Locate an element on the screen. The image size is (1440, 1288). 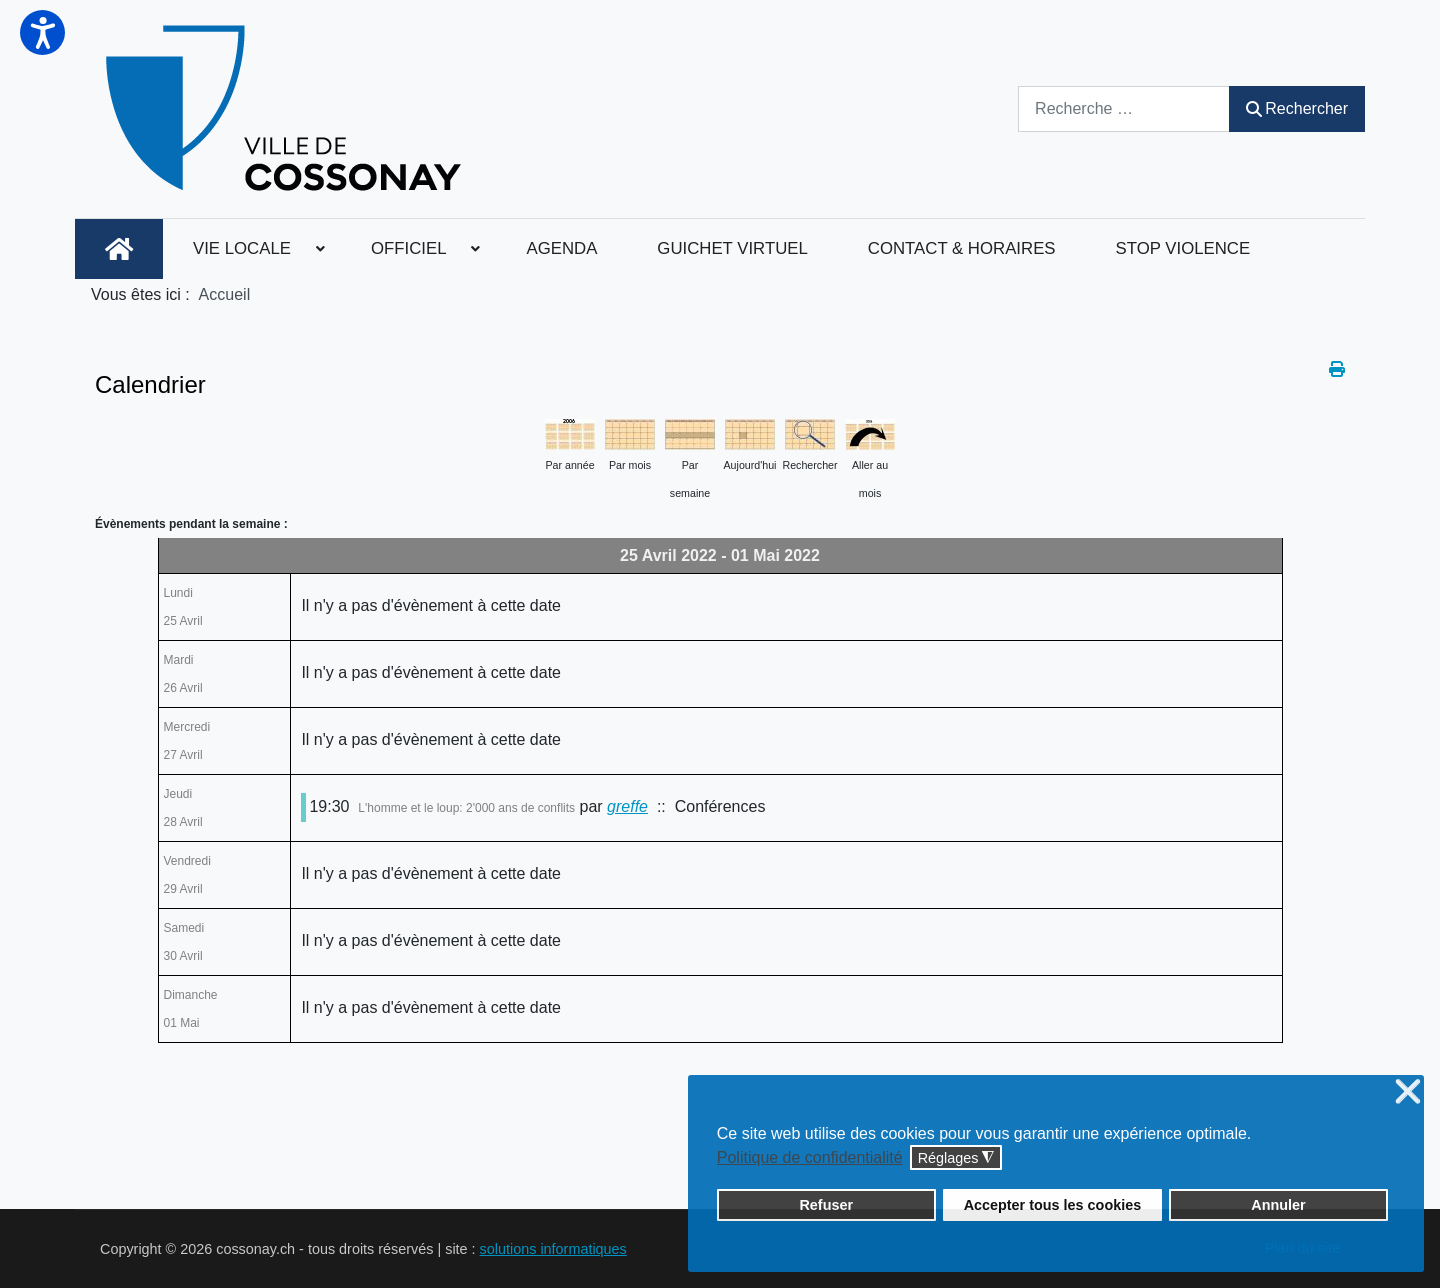
Réglages [button] is located at coordinates (956, 1158).